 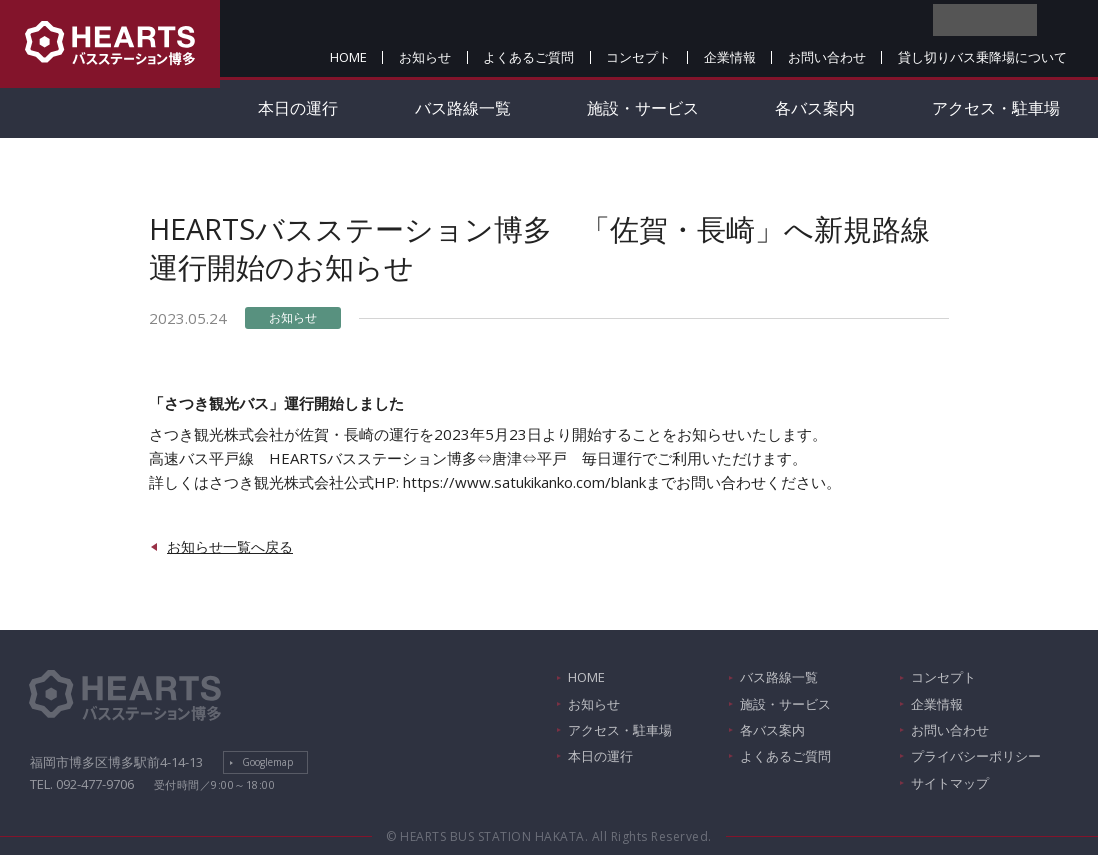 What do you see at coordinates (620, 730) in the screenshot?
I see `アクセス・駐車場` at bounding box center [620, 730].